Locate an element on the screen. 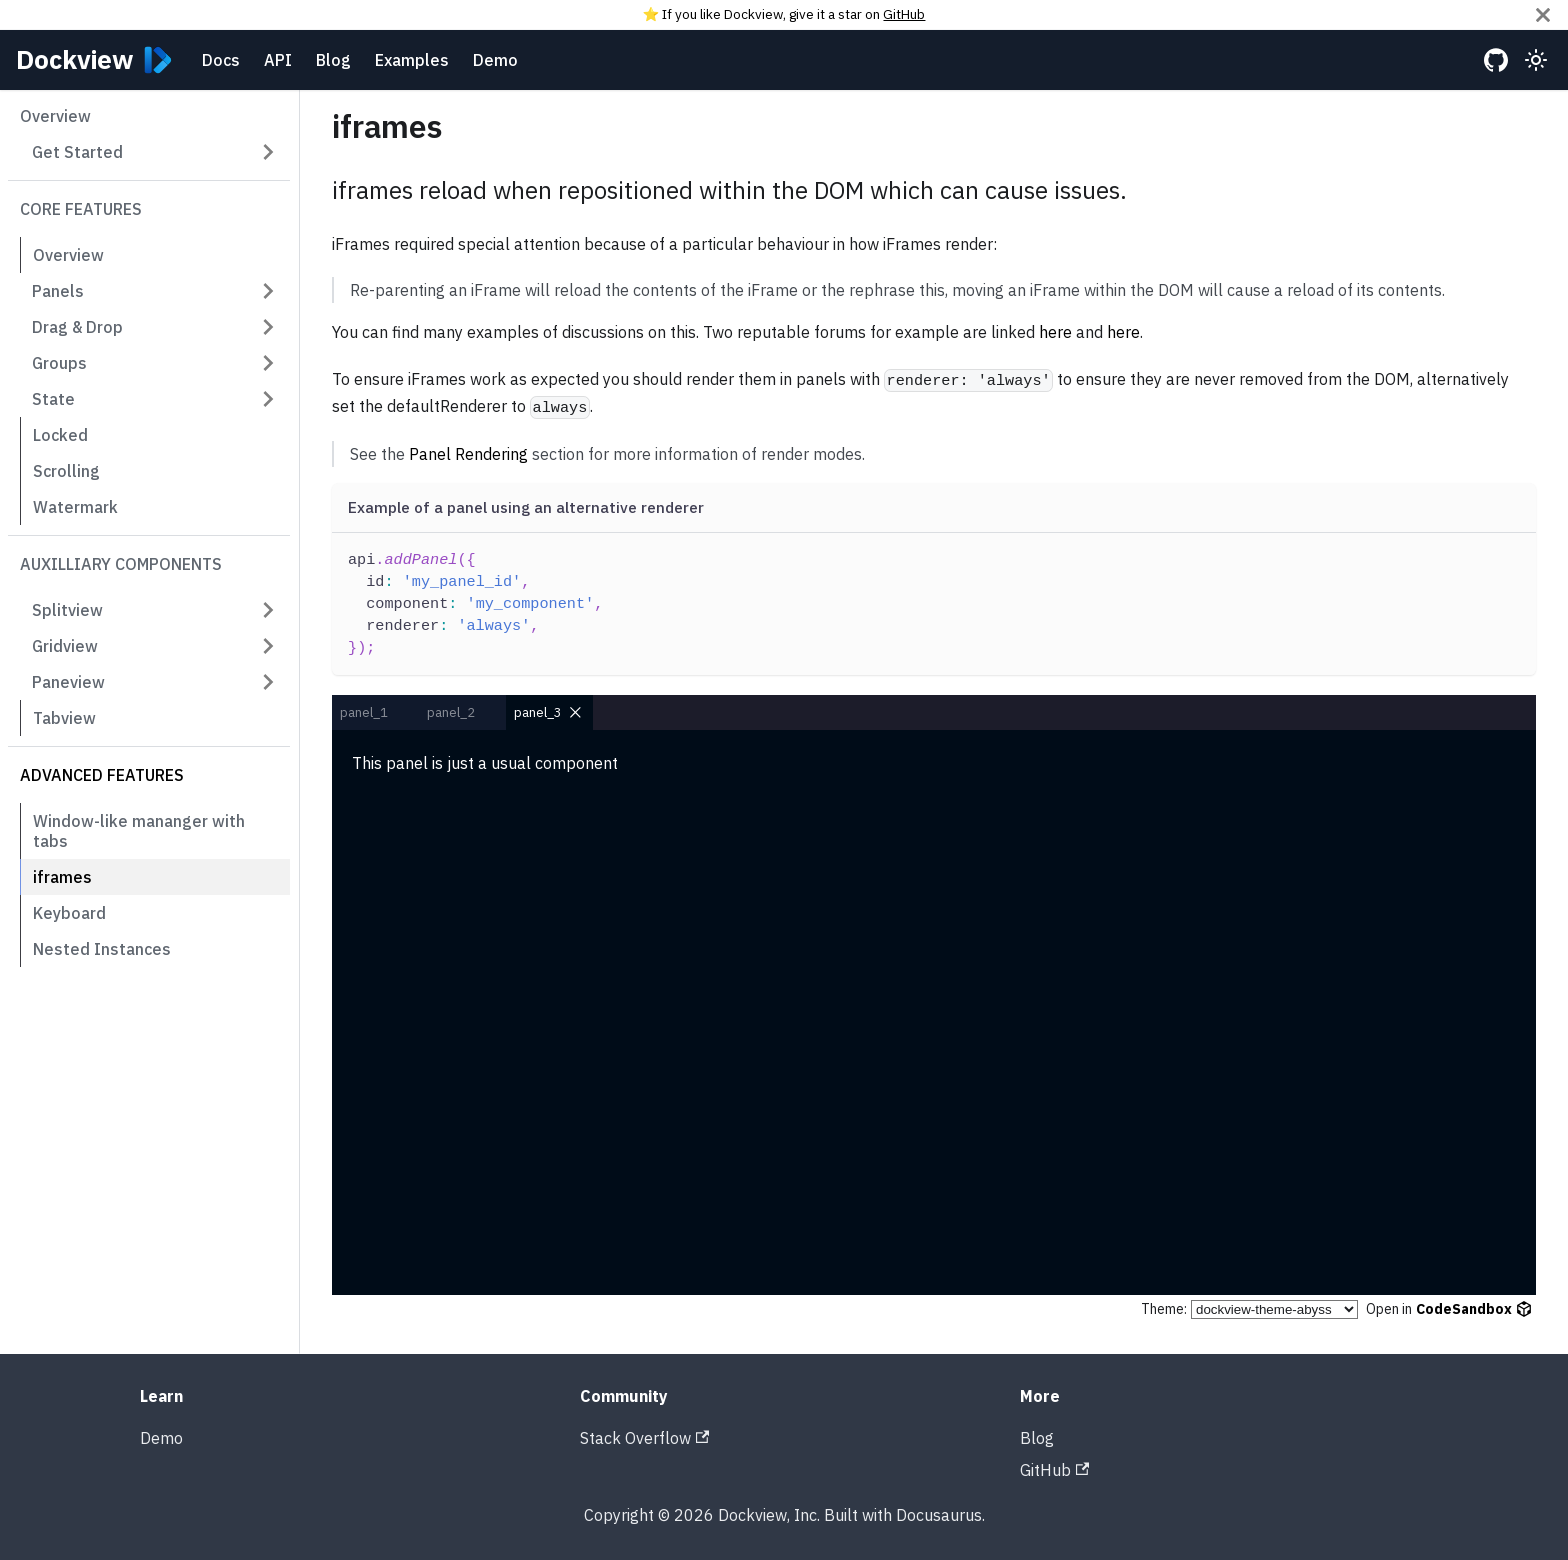 The height and width of the screenshot is (1560, 1568). Groups is located at coordinates (59, 363).